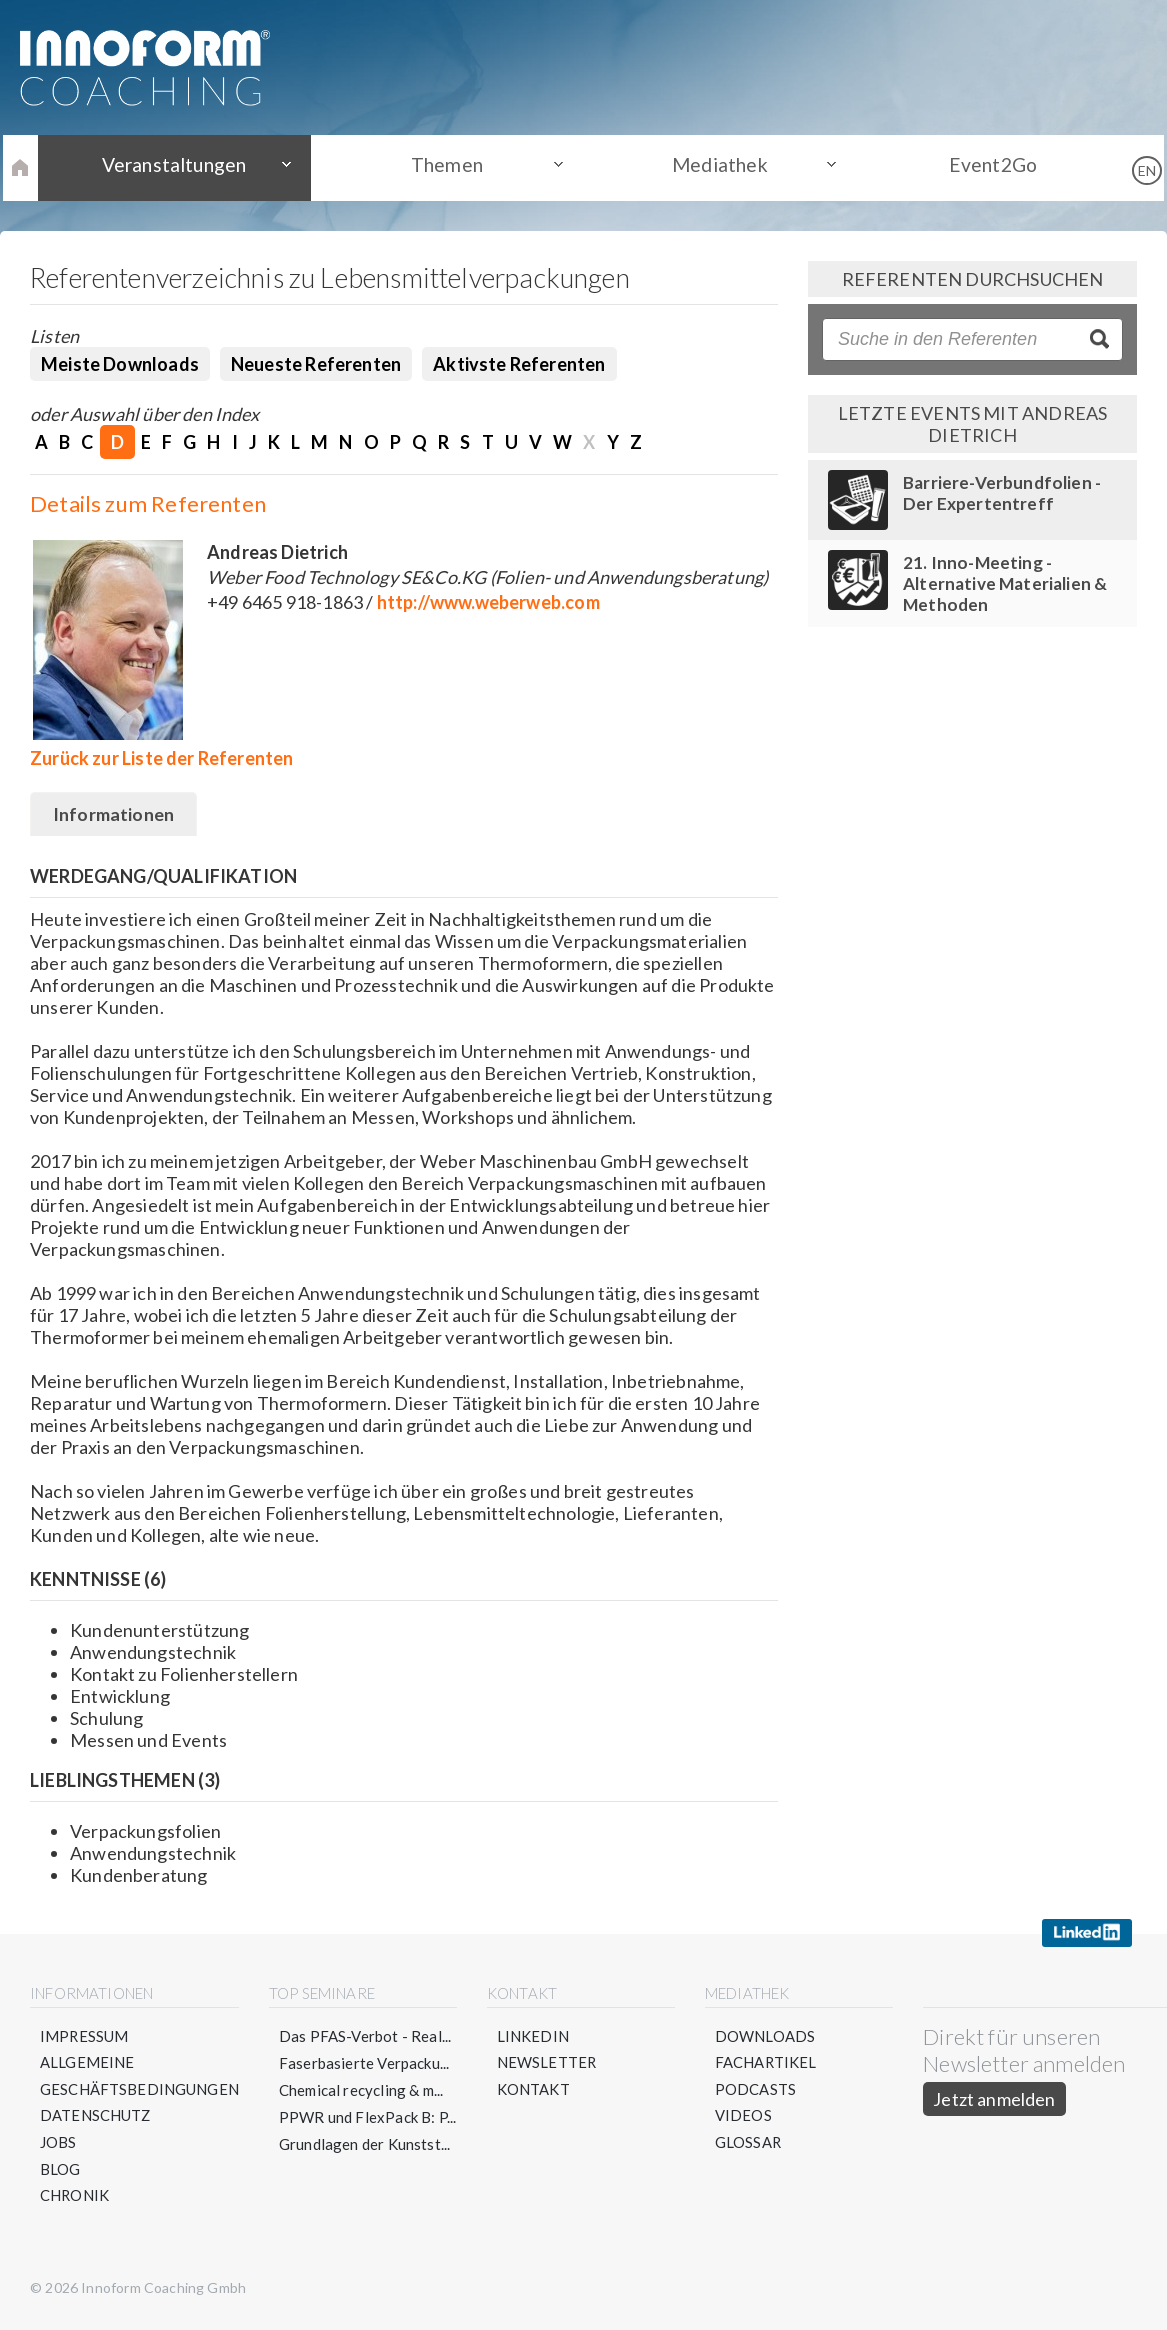  What do you see at coordinates (748, 2145) in the screenshot?
I see `Glossar` at bounding box center [748, 2145].